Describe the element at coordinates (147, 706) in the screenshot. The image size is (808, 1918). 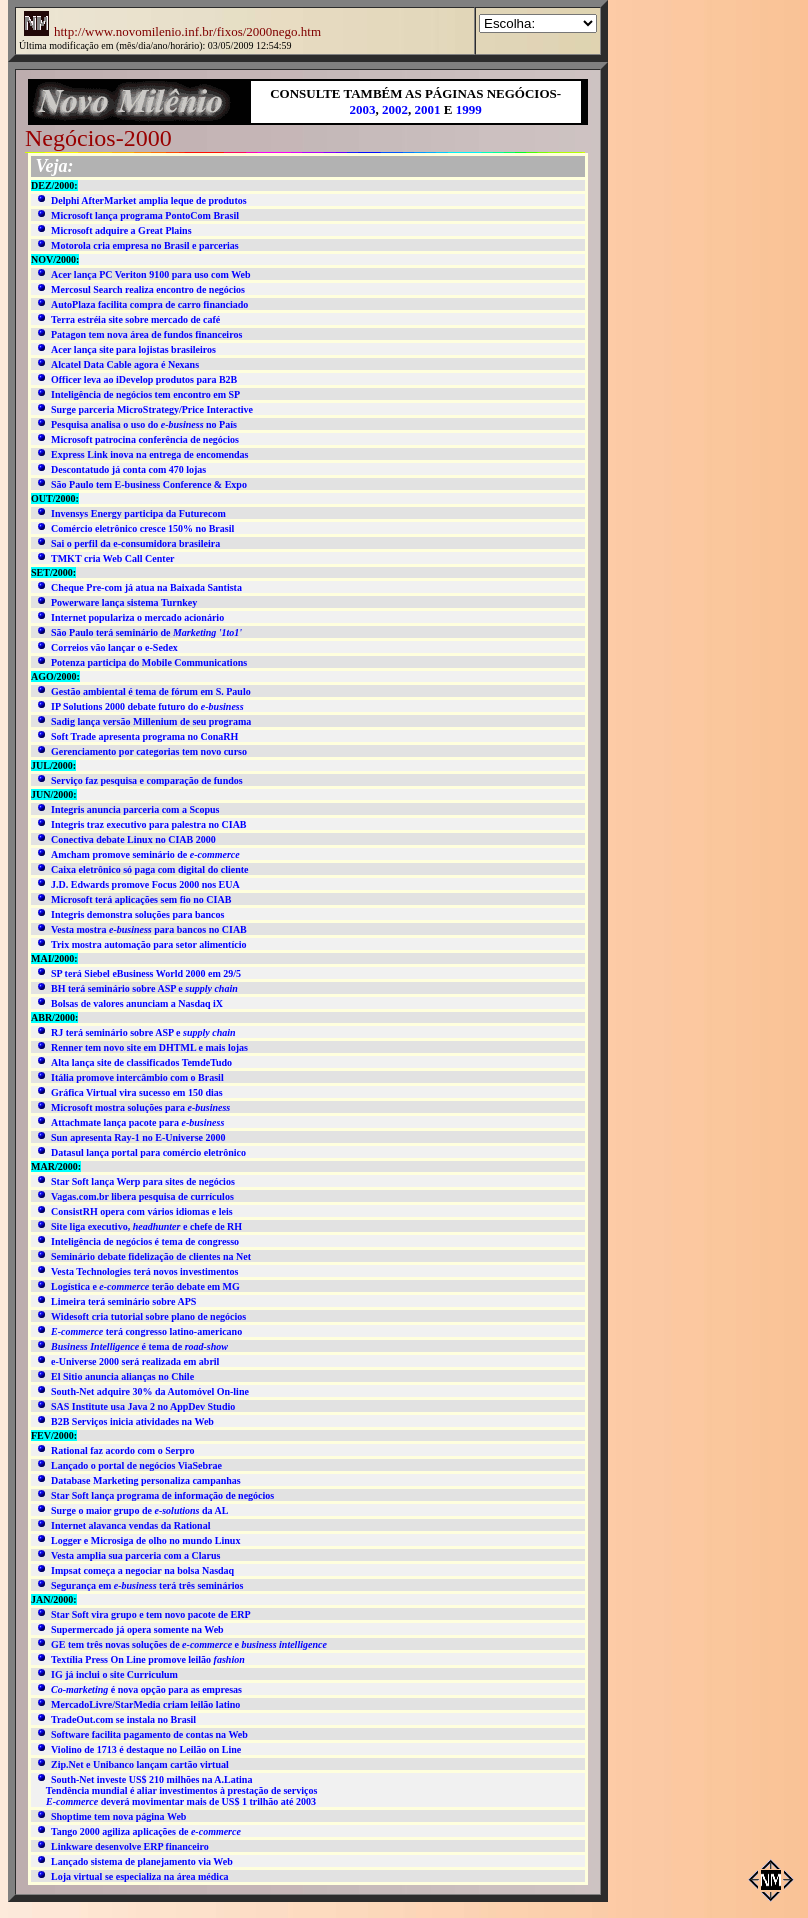
I see `IP Solutions 2000 debate futuro do` at that location.